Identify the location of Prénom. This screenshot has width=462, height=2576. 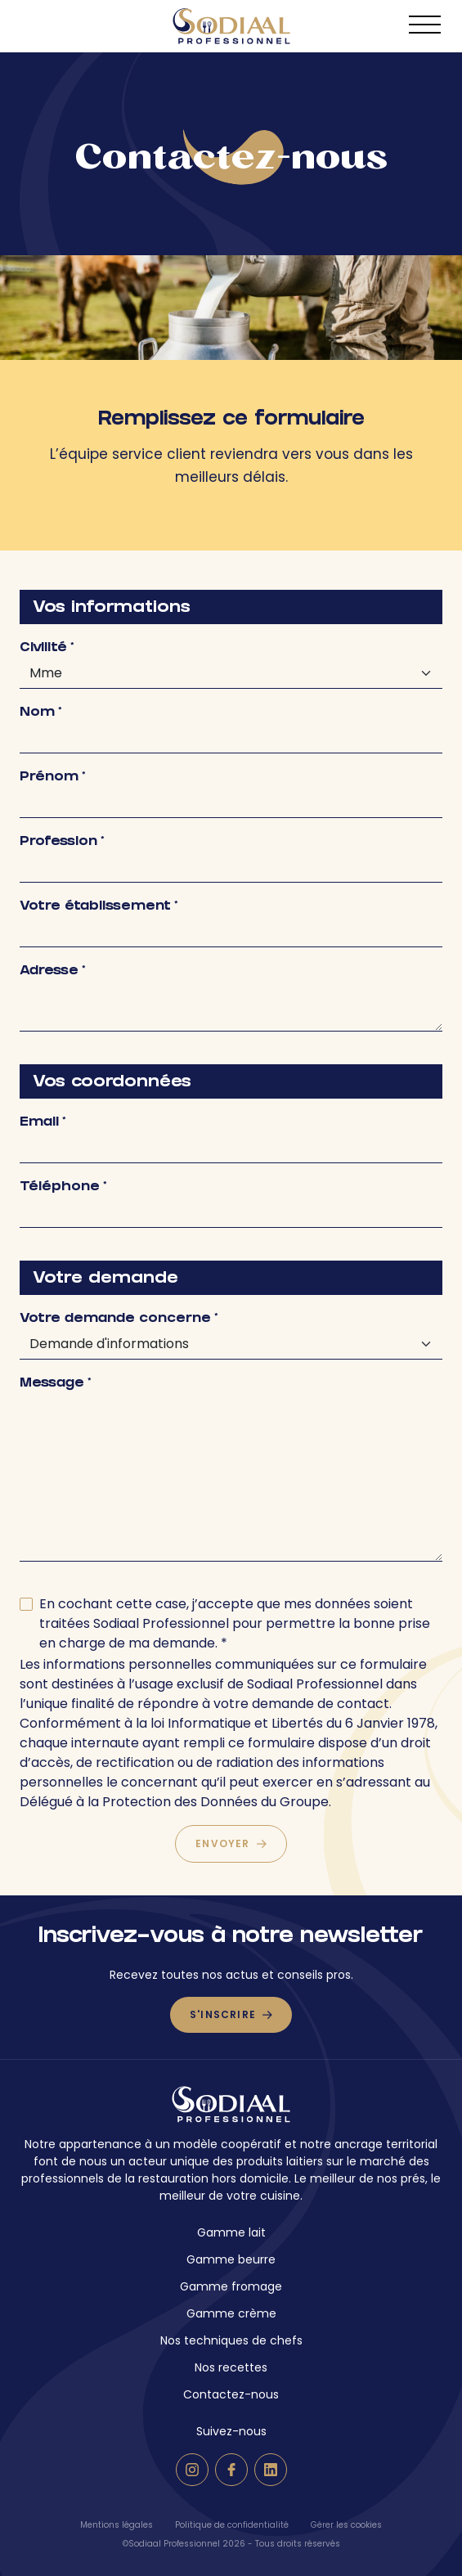
(49, 777).